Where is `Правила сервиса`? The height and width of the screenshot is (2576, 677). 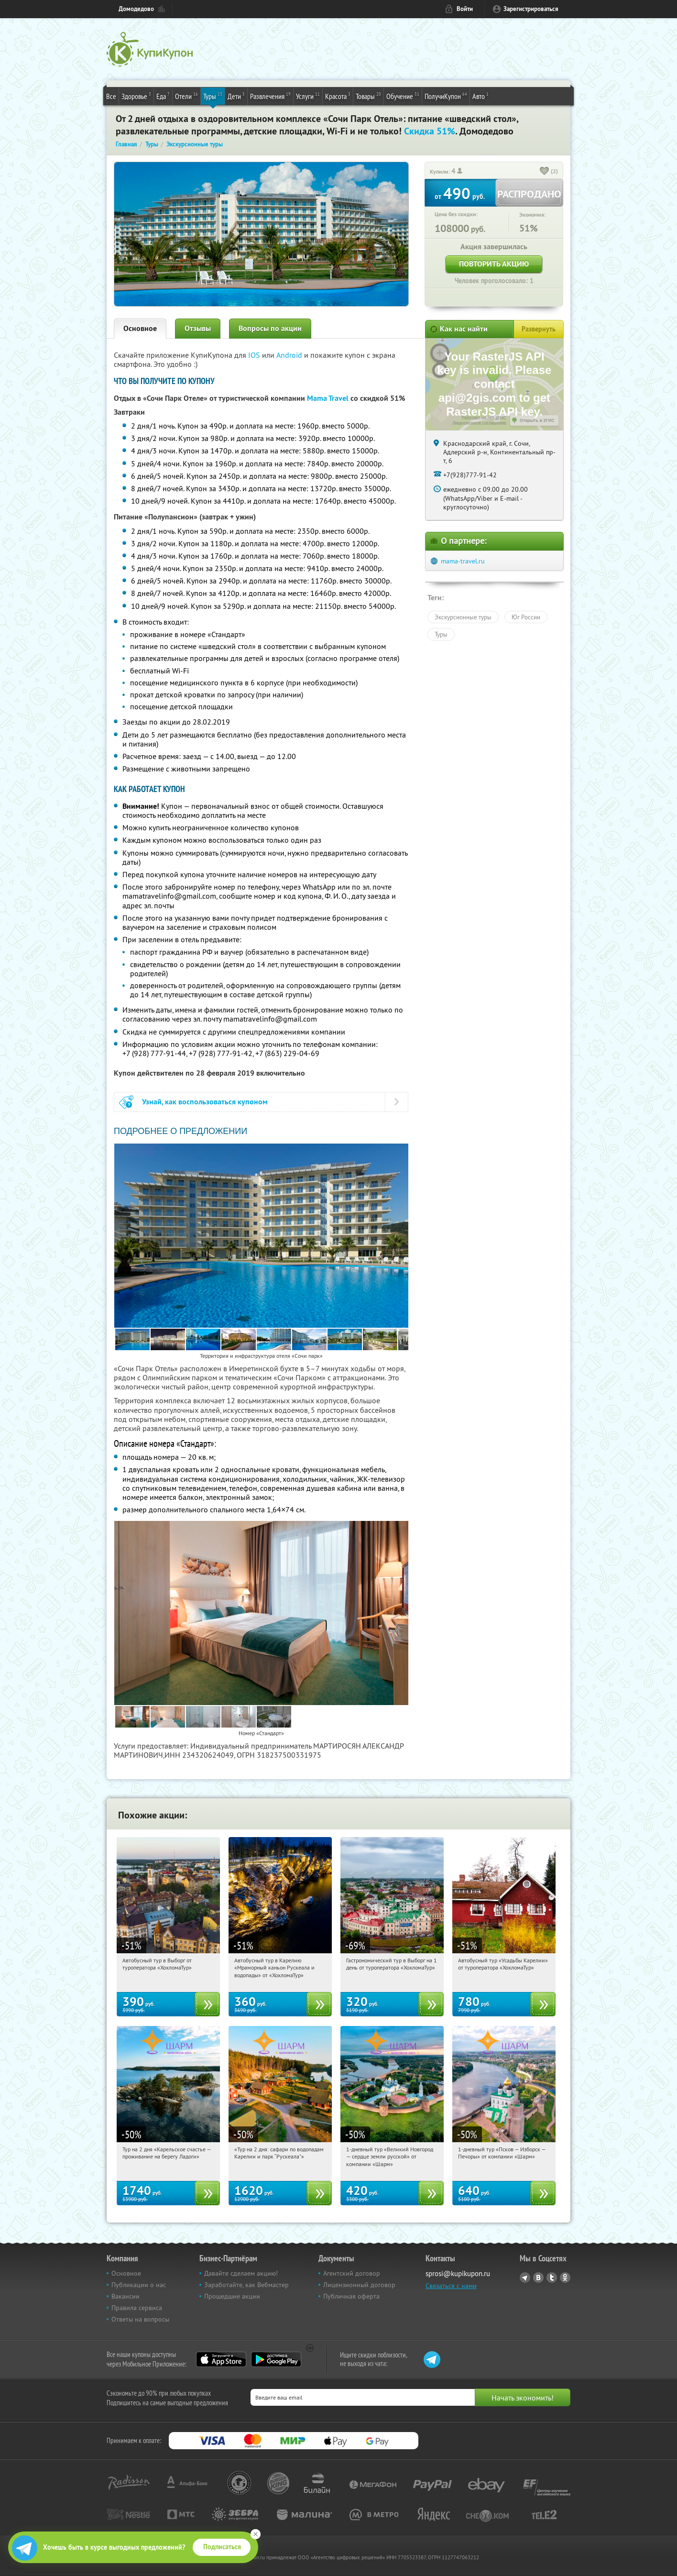
Правила сервиса is located at coordinates (136, 2307).